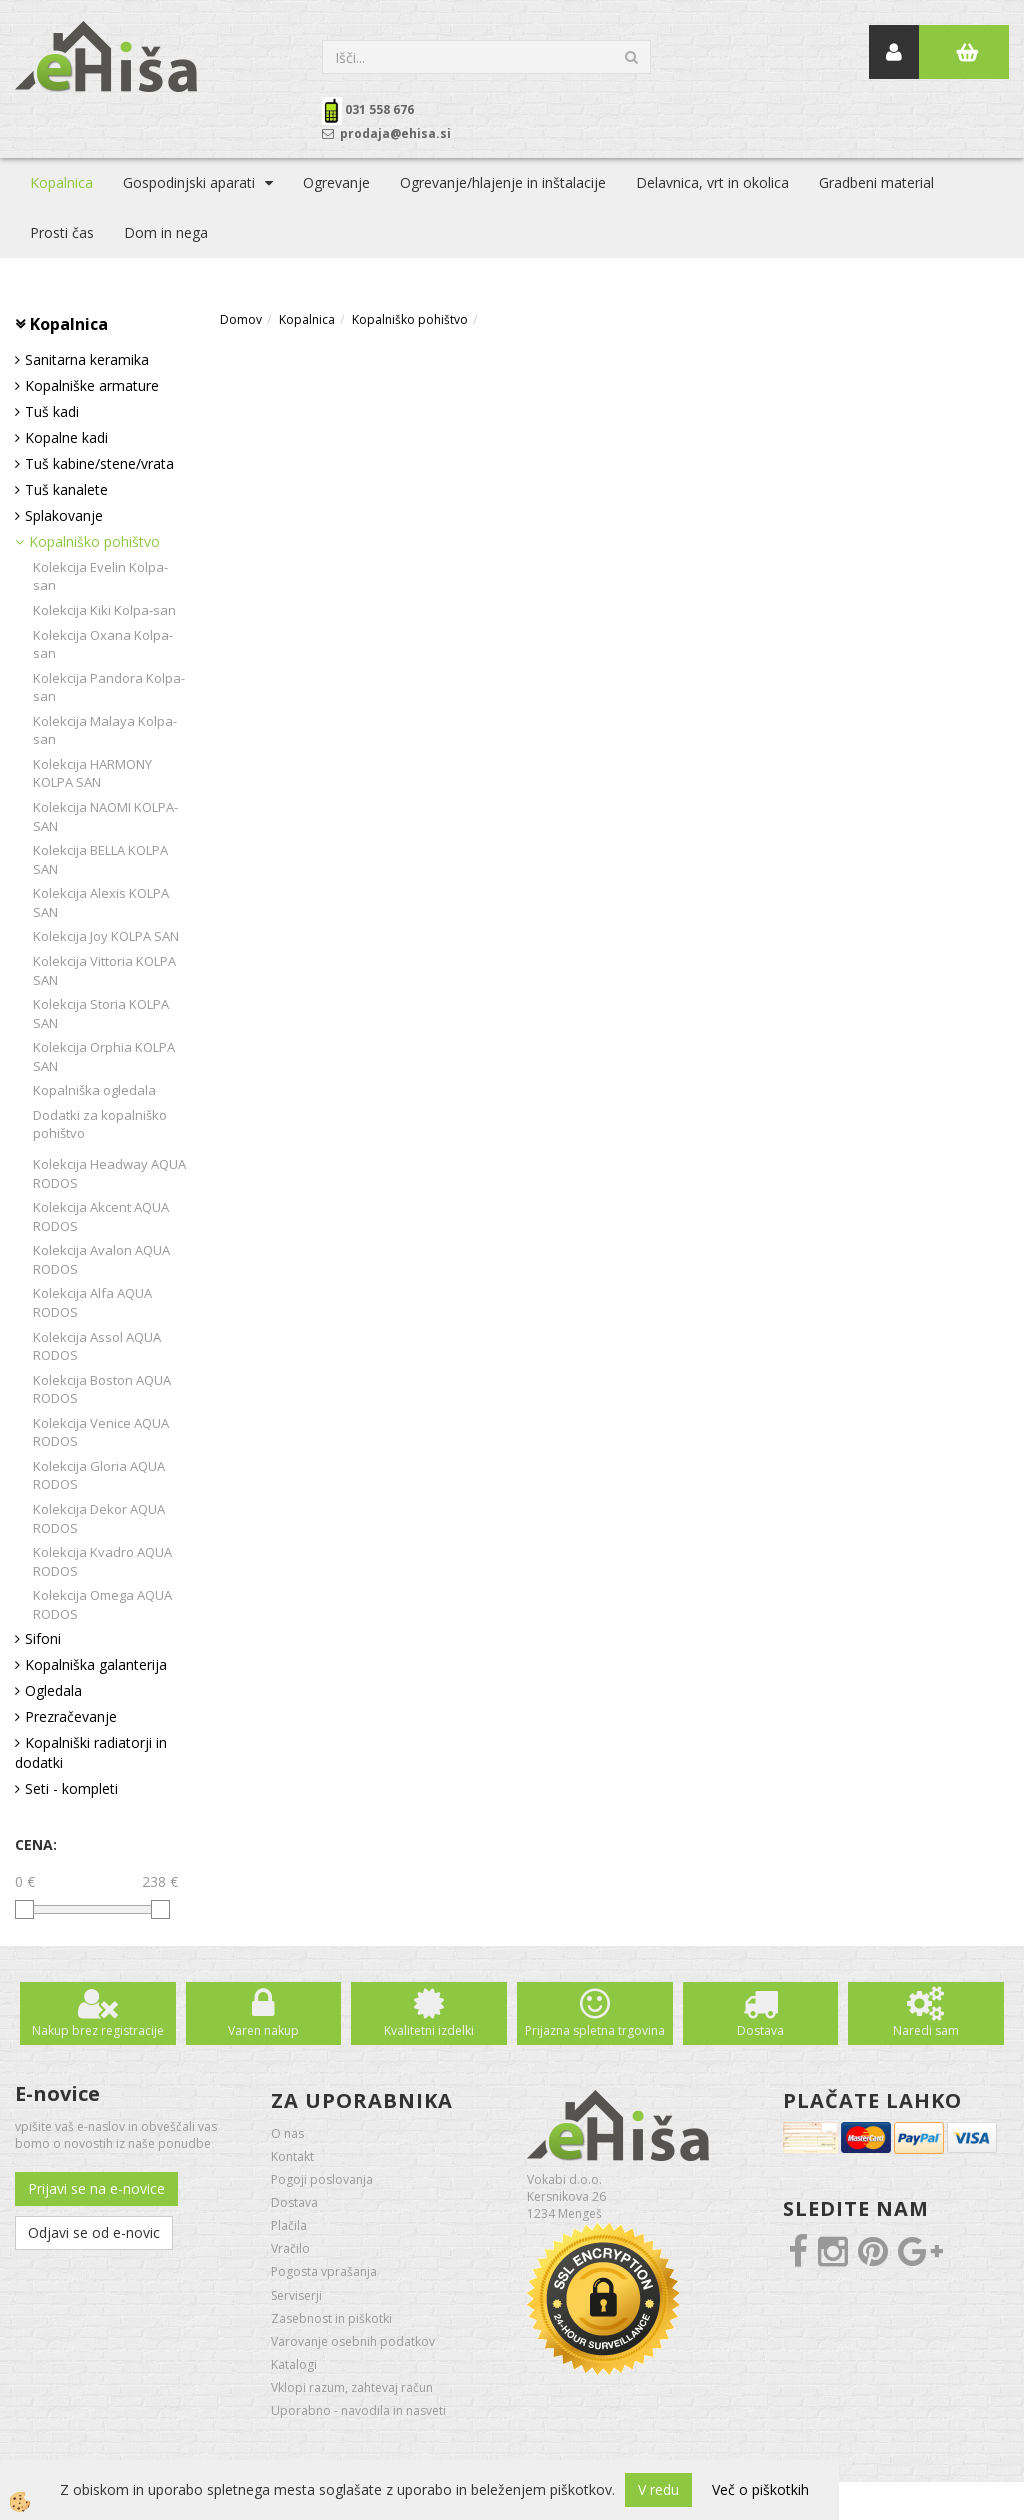 This screenshot has height=2520, width=1024. I want to click on Plačila, so click(289, 2225).